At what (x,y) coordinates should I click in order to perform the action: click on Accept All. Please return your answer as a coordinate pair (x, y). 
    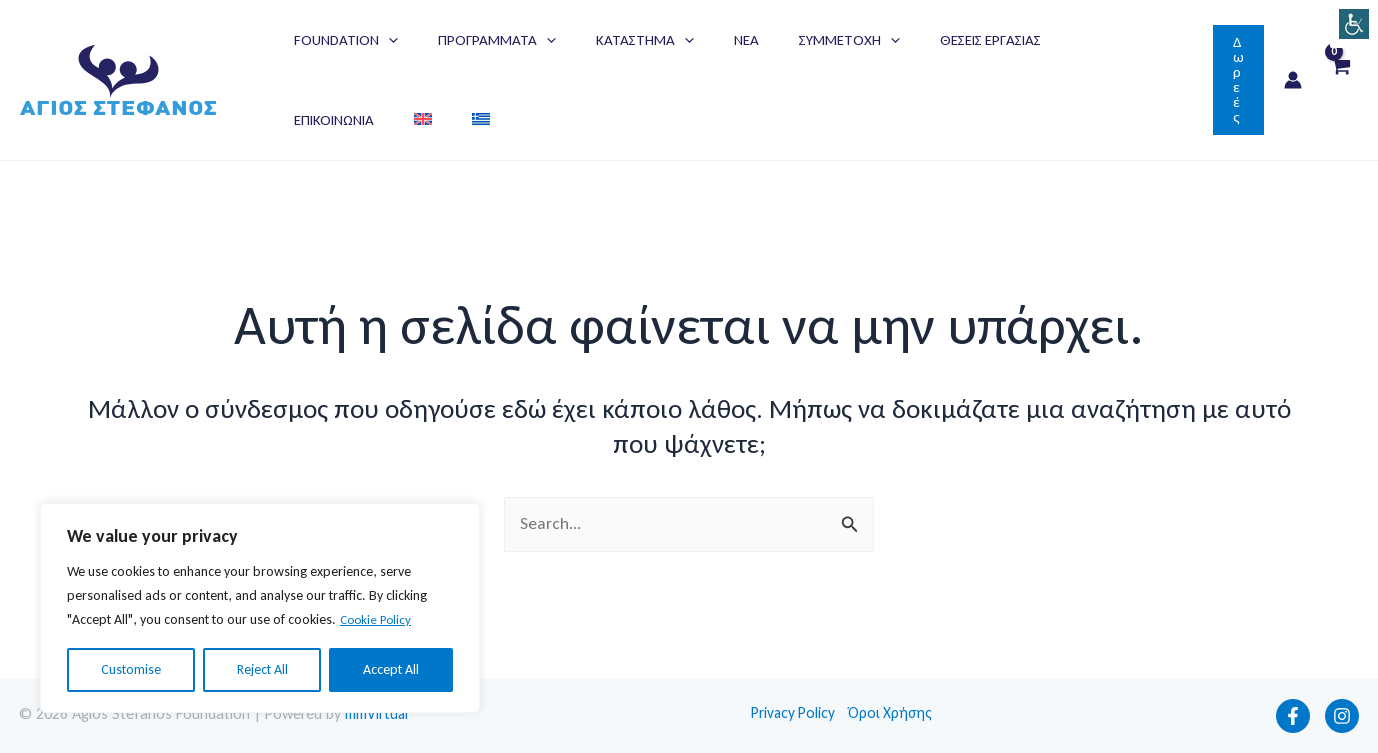
    Looking at the image, I should click on (391, 669).